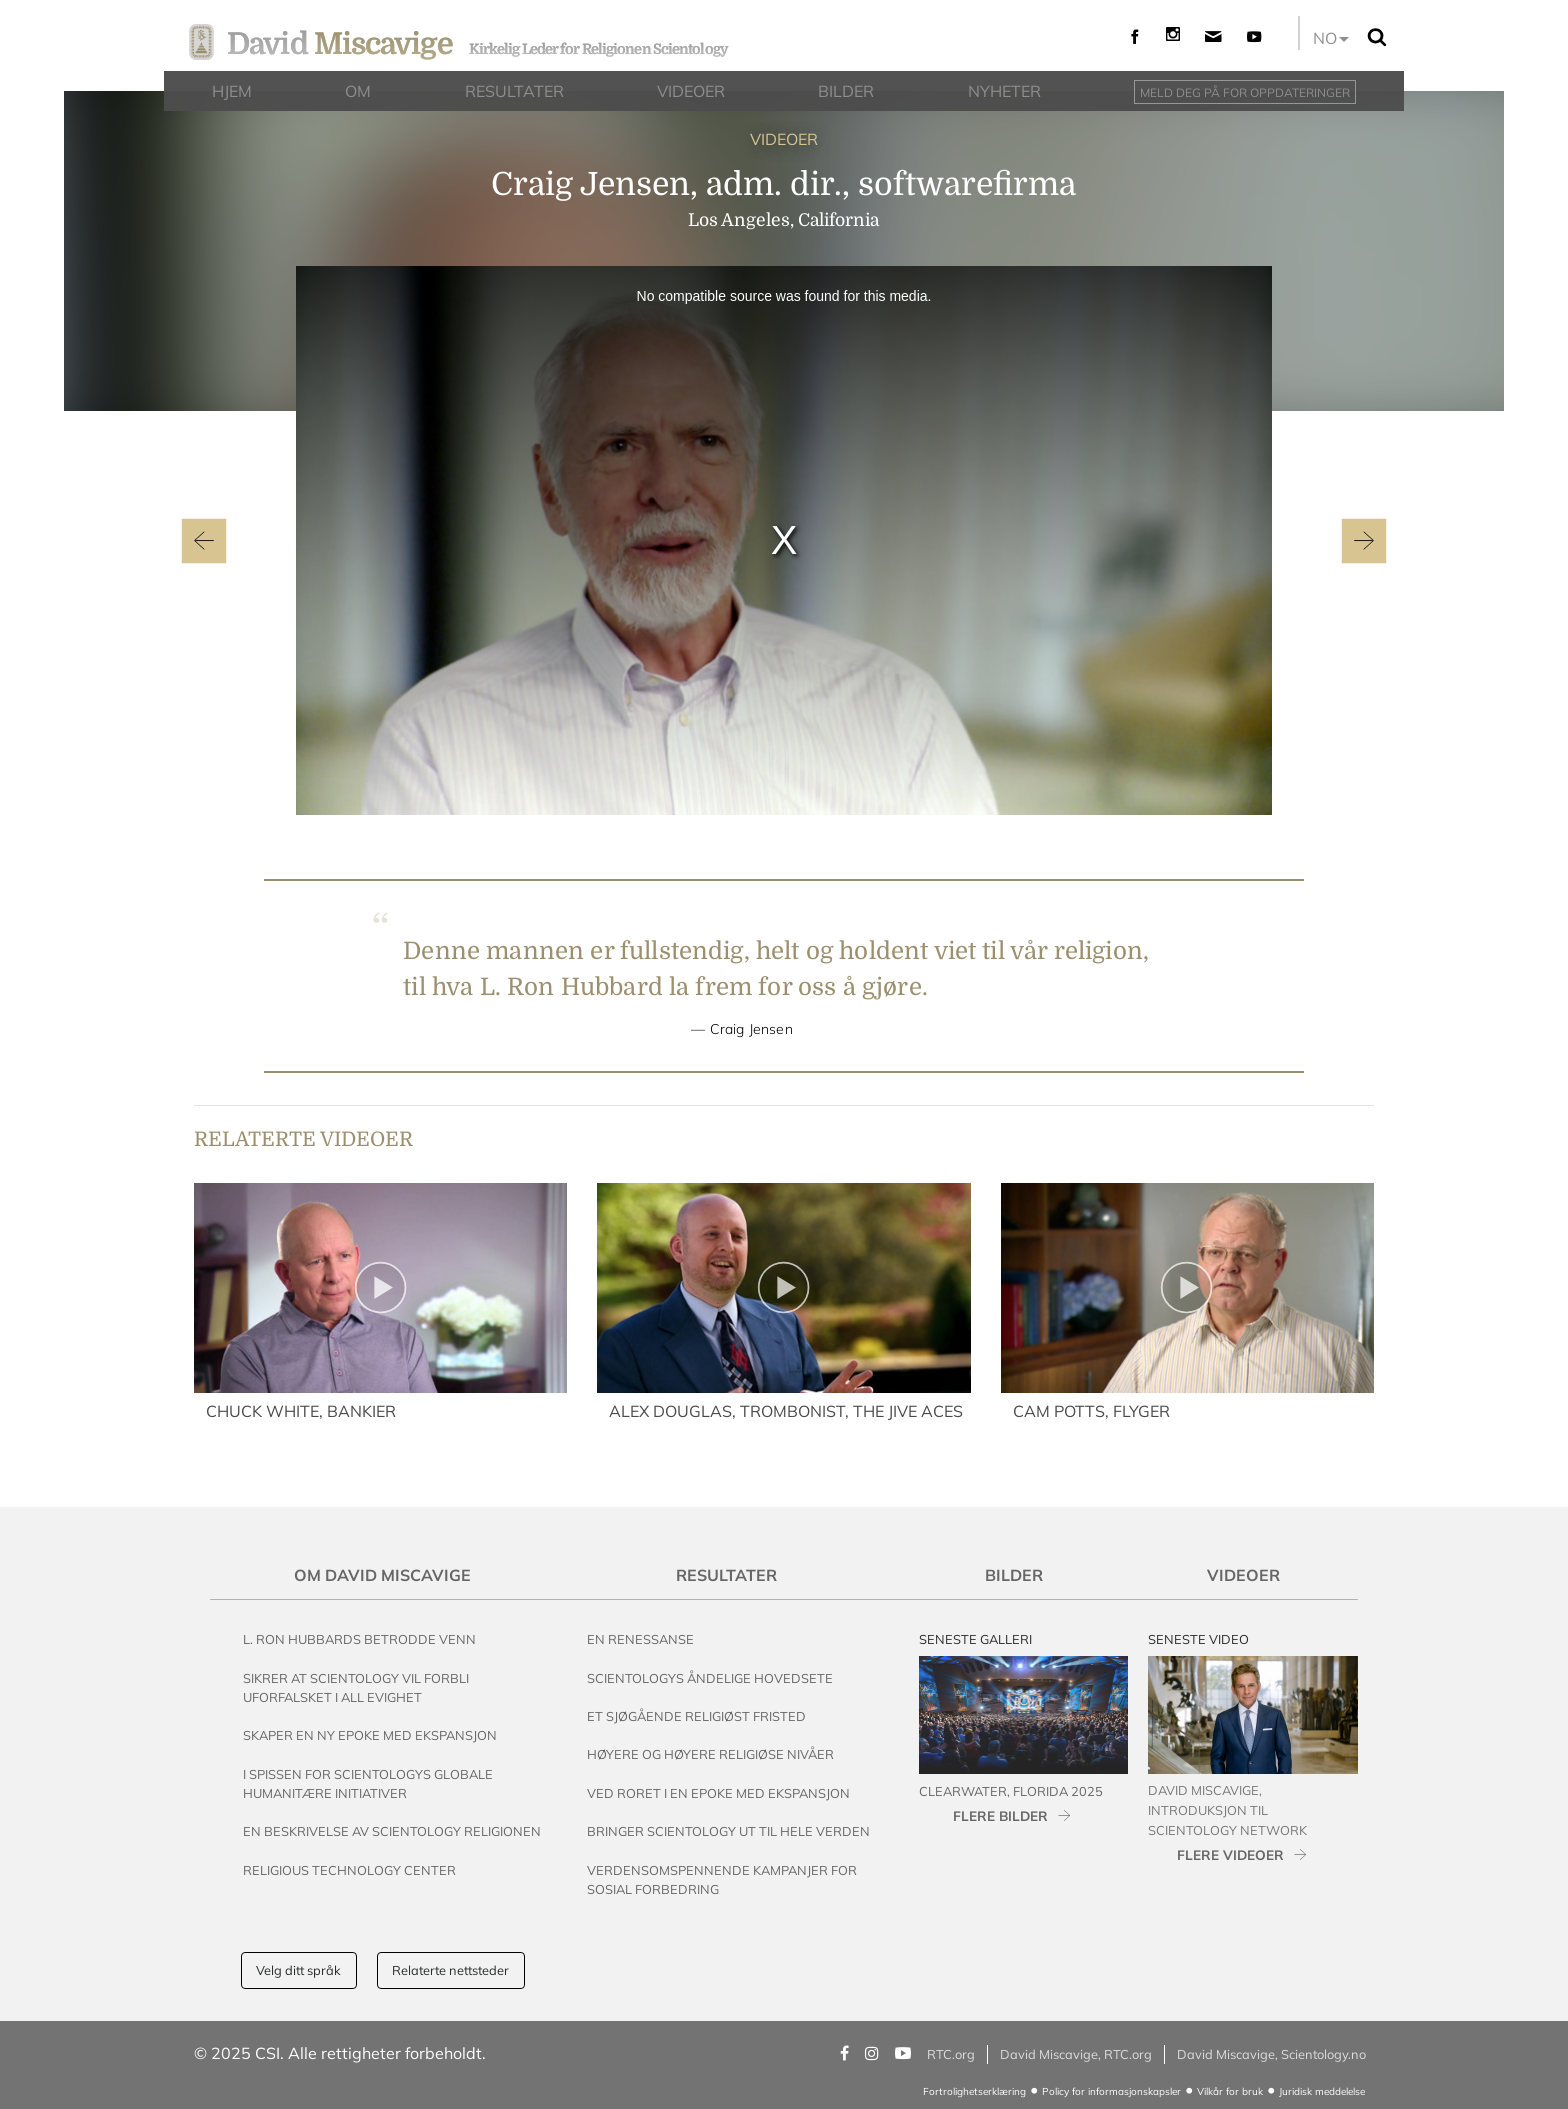 This screenshot has height=2109, width=1568. What do you see at coordinates (349, 1870) in the screenshot?
I see `Religious Technology Center` at bounding box center [349, 1870].